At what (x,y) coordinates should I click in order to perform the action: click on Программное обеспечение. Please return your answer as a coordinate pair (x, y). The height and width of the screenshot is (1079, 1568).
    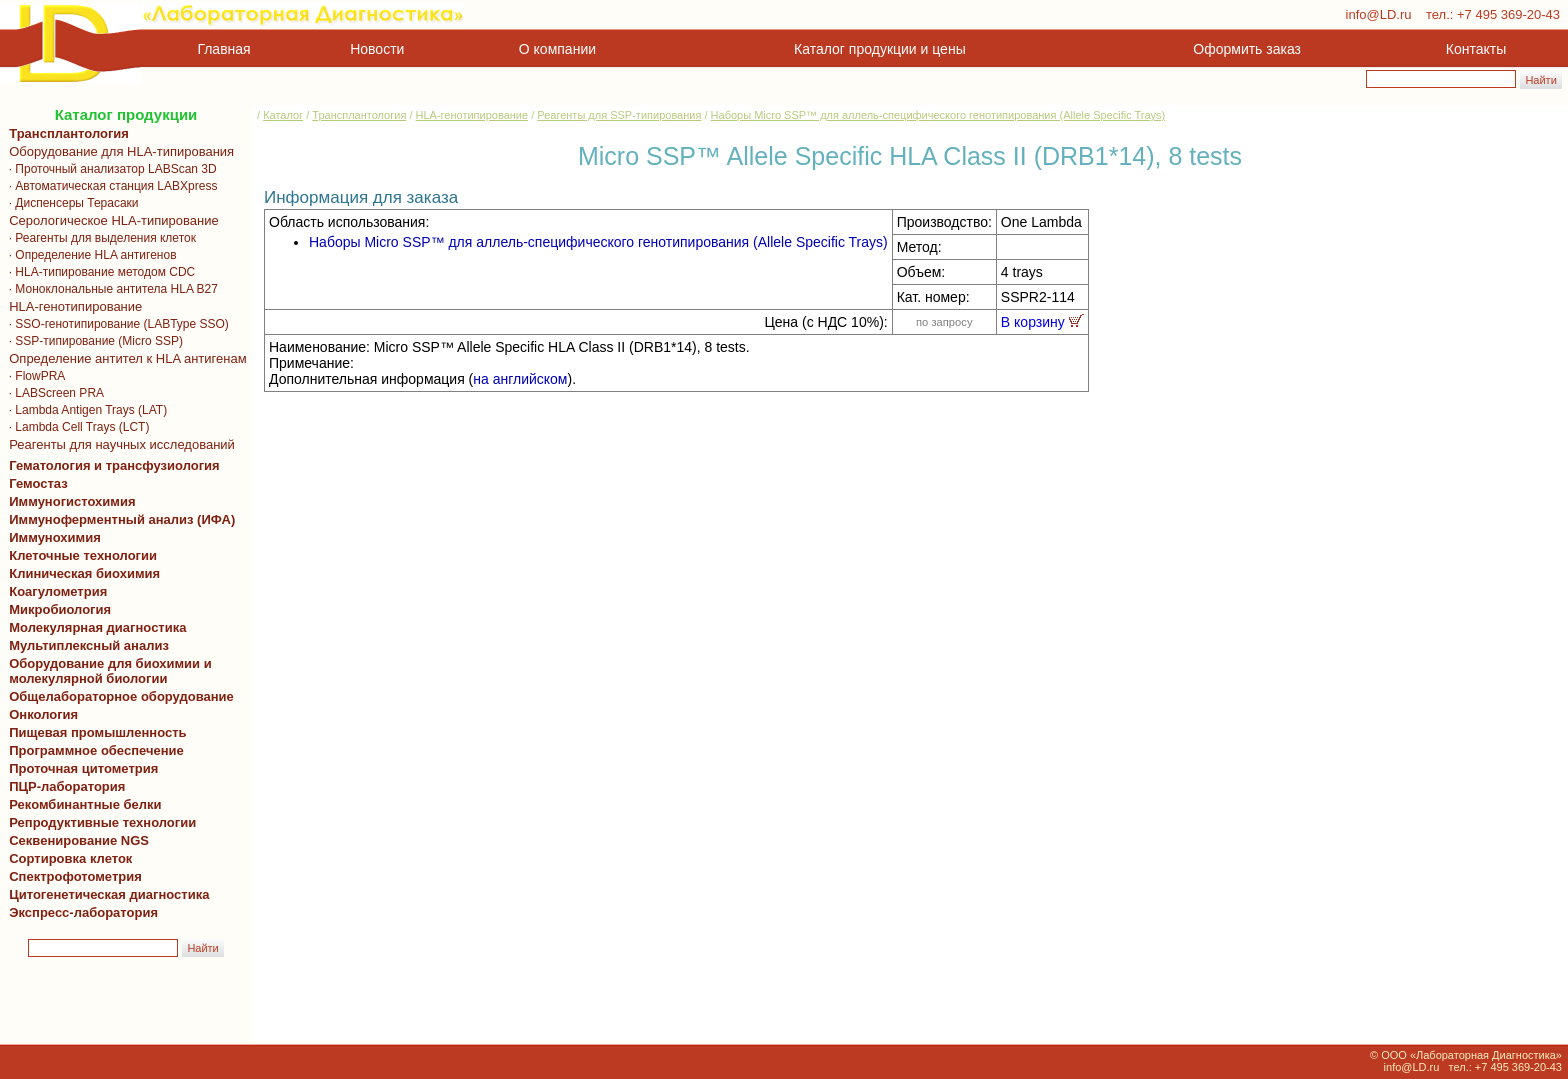
    Looking at the image, I should click on (96, 750).